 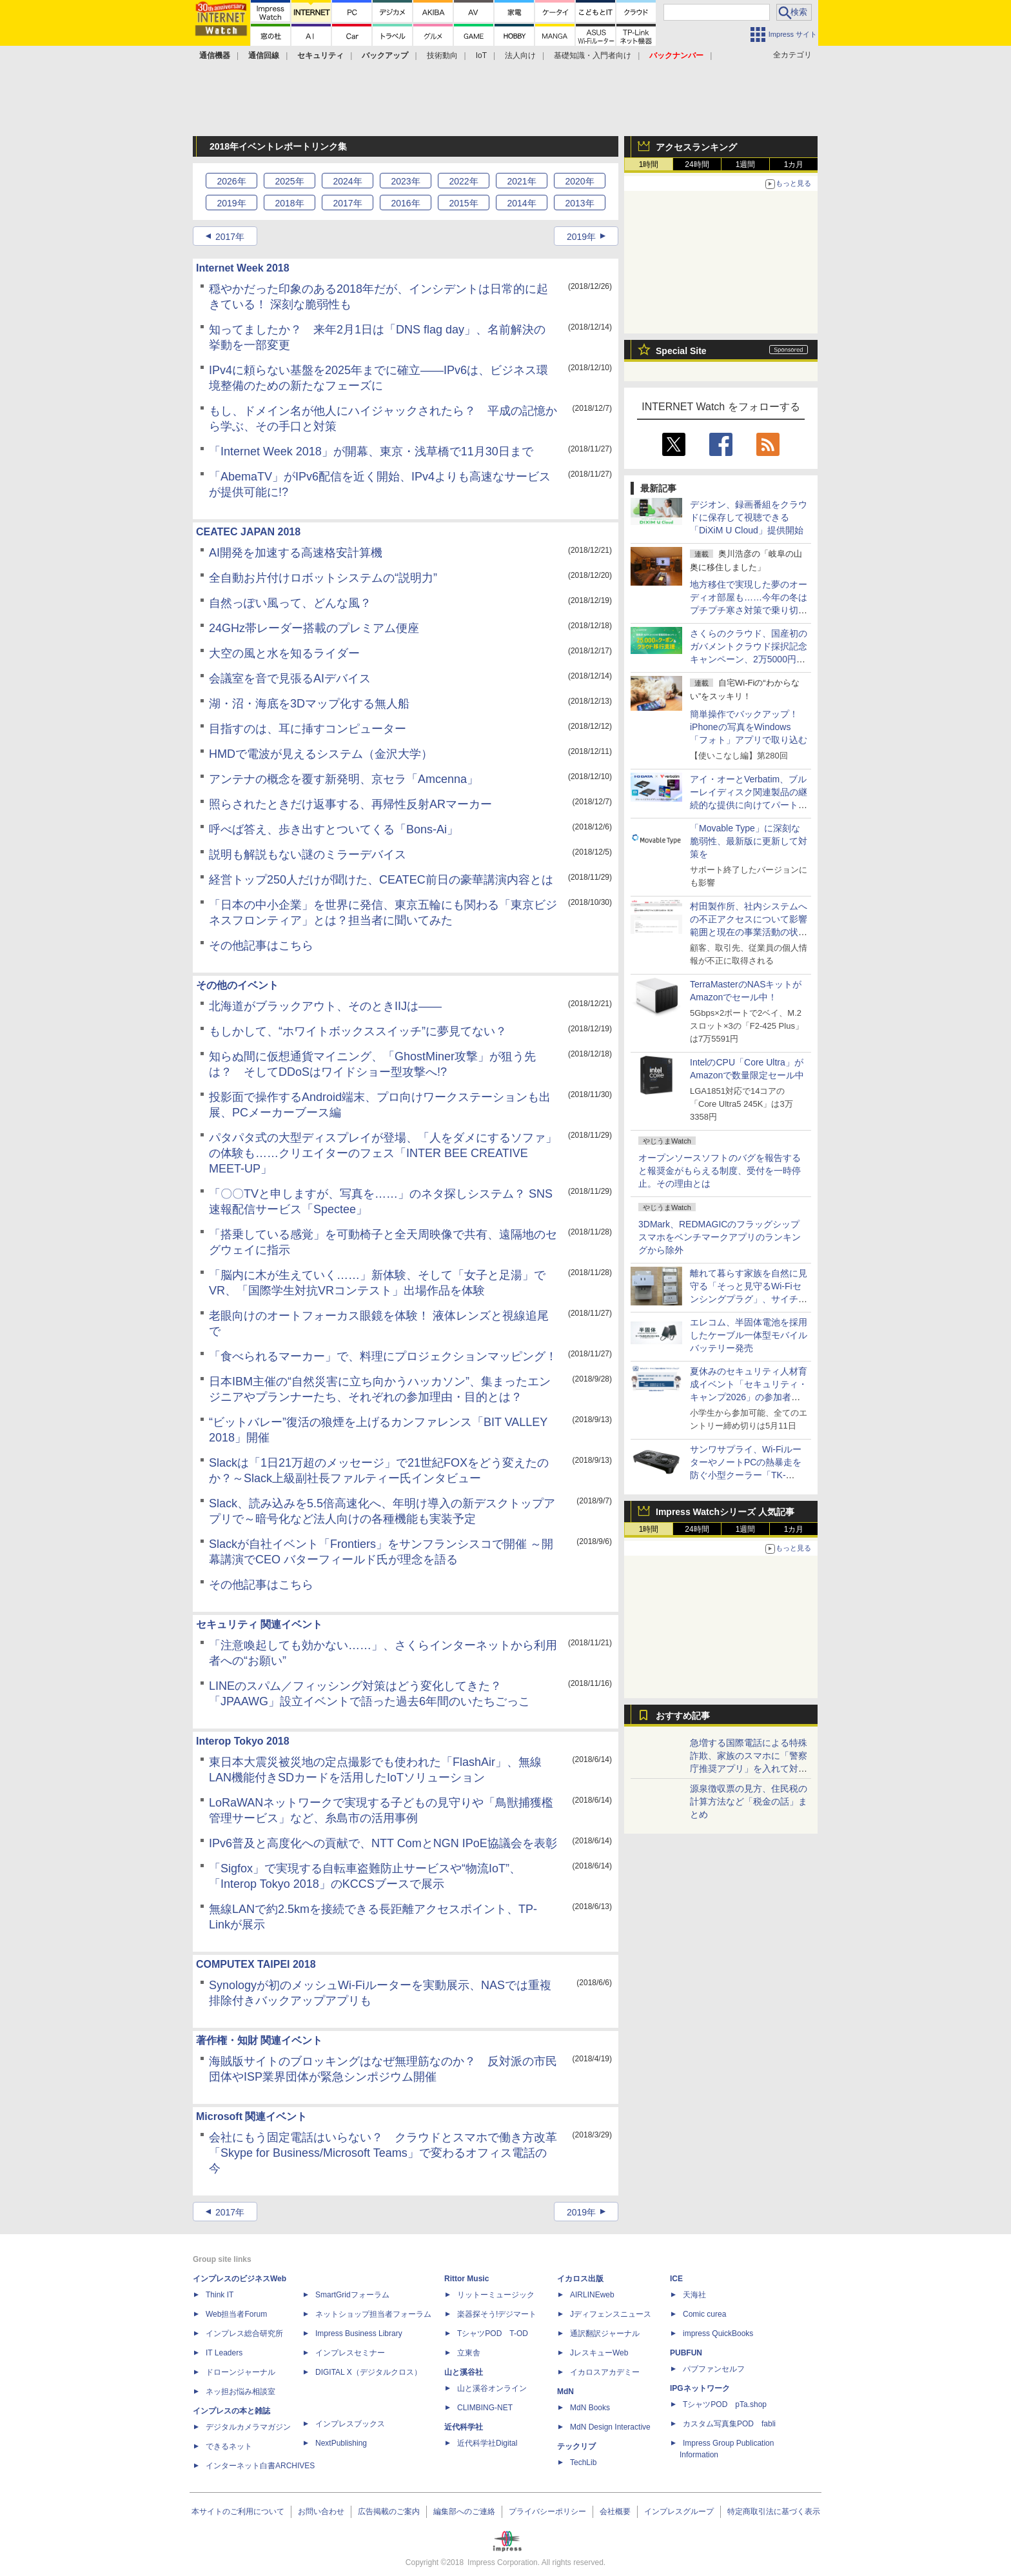 What do you see at coordinates (358, 1031) in the screenshot?
I see `もしかして、“ホワイトボックススイッチ”に夢見てない？` at bounding box center [358, 1031].